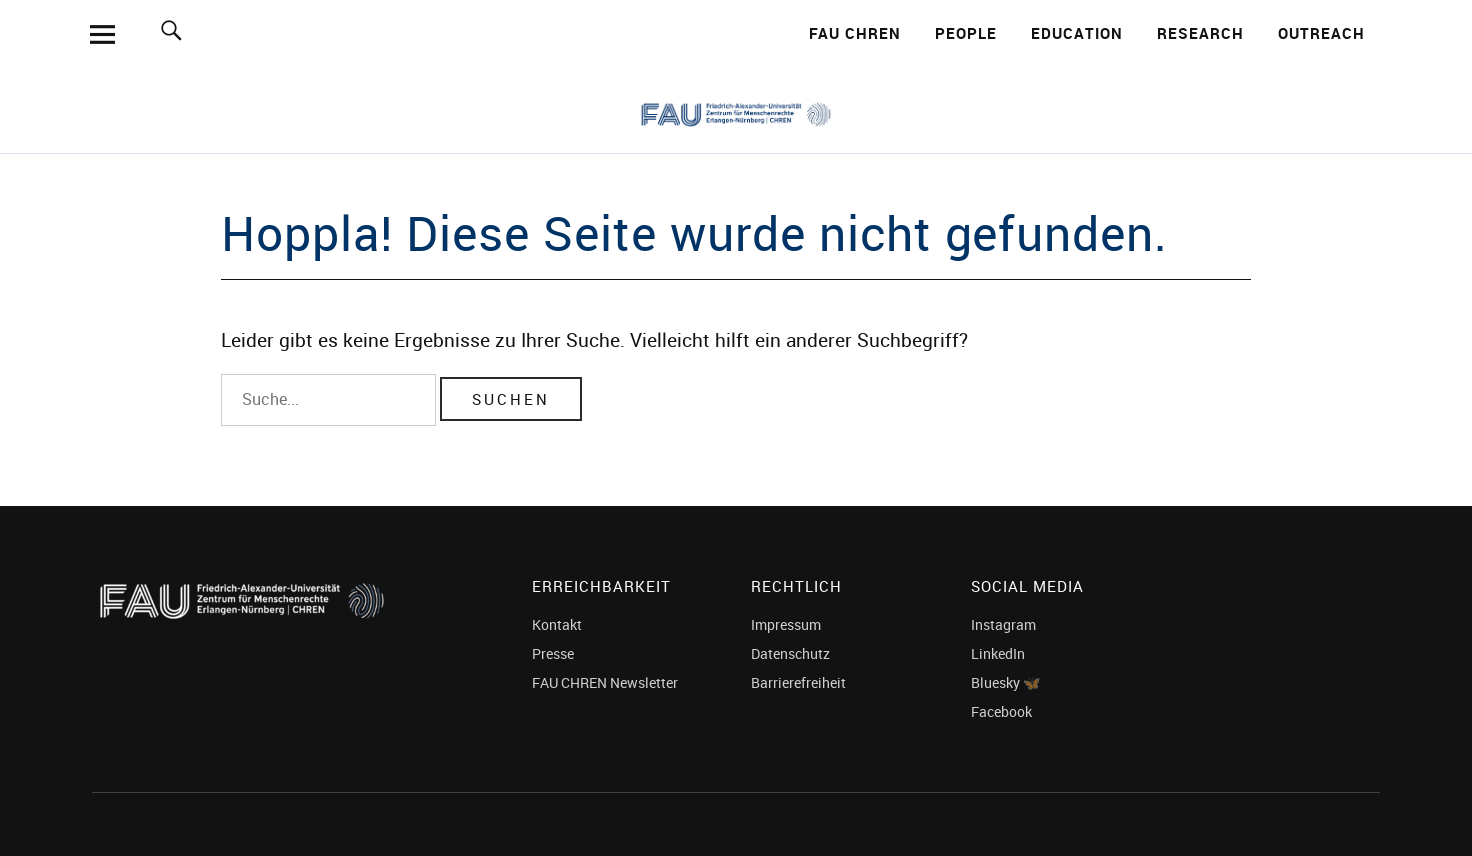 This screenshot has width=1472, height=856. What do you see at coordinates (966, 33) in the screenshot?
I see `People` at bounding box center [966, 33].